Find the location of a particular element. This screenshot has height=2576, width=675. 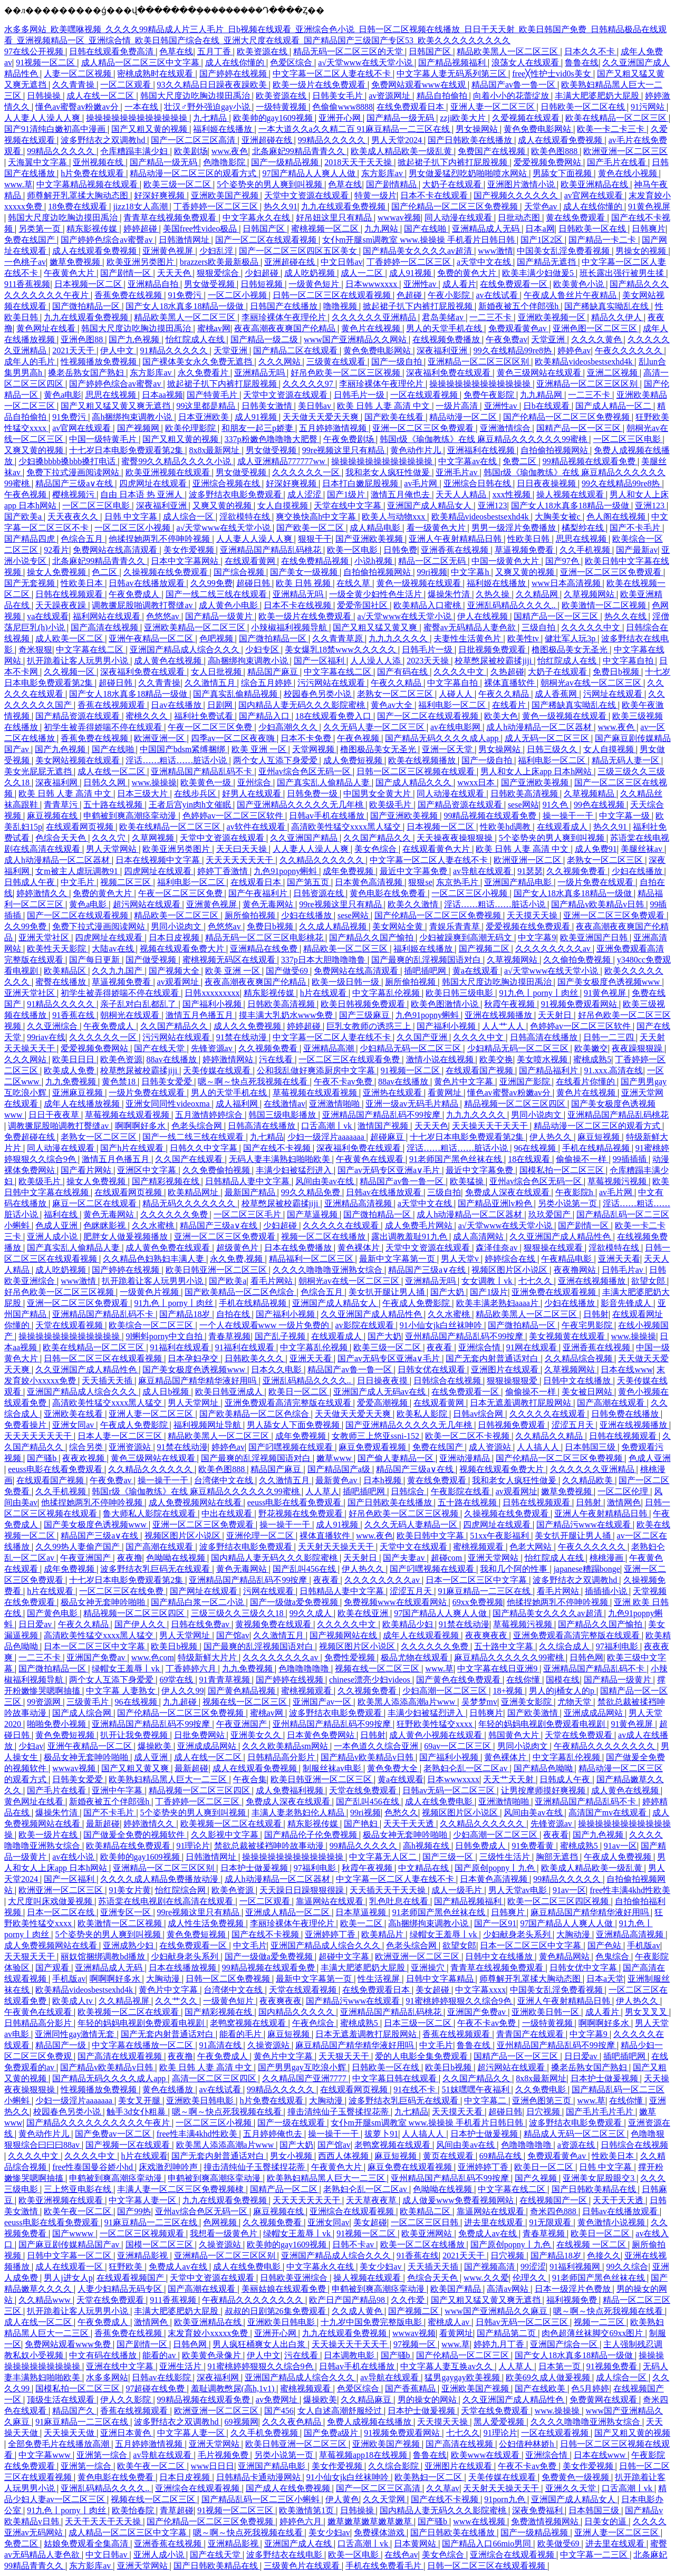

麻豆视频在线 is located at coordinates (53, 815).